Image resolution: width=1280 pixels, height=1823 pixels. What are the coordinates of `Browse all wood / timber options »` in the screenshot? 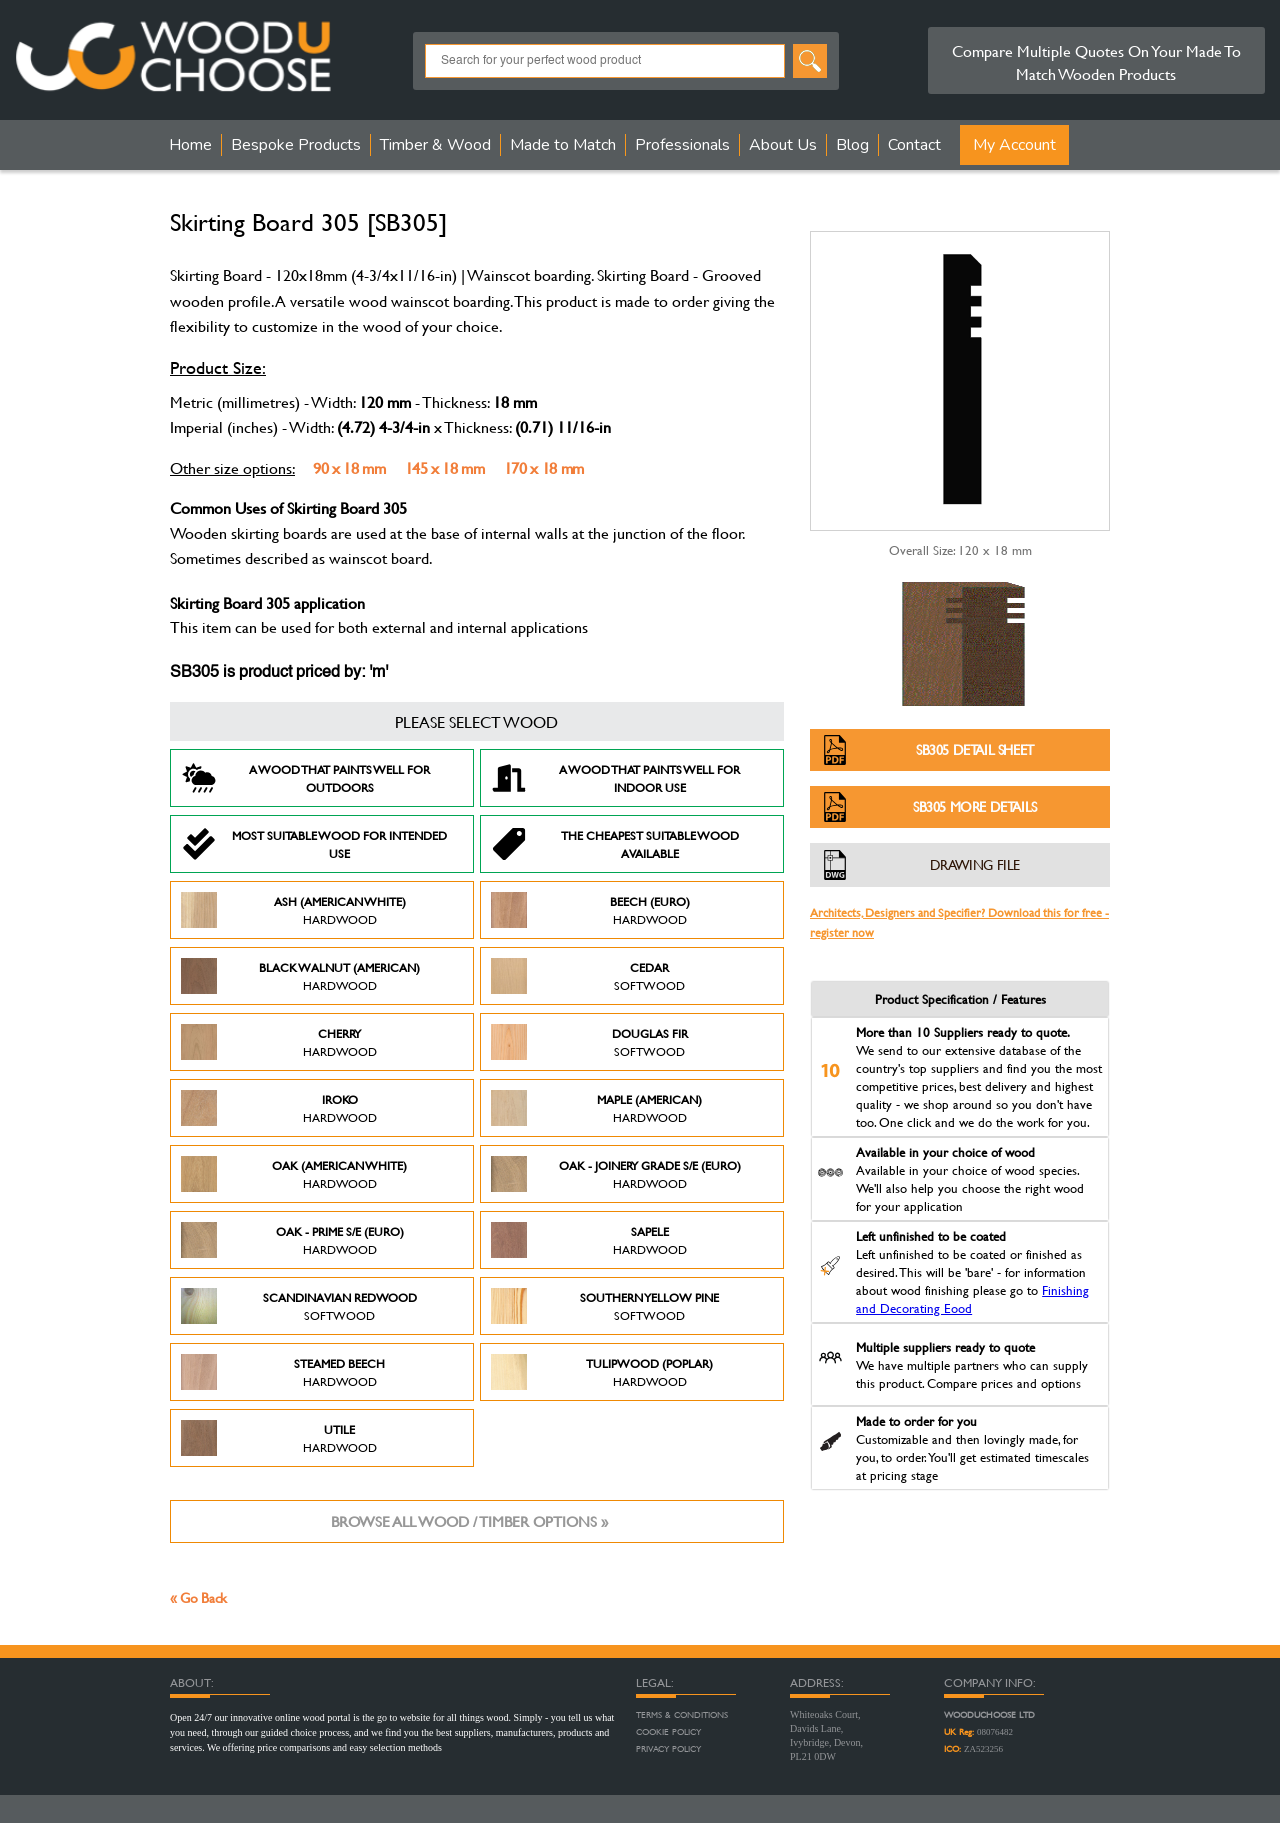 It's located at (469, 1521).